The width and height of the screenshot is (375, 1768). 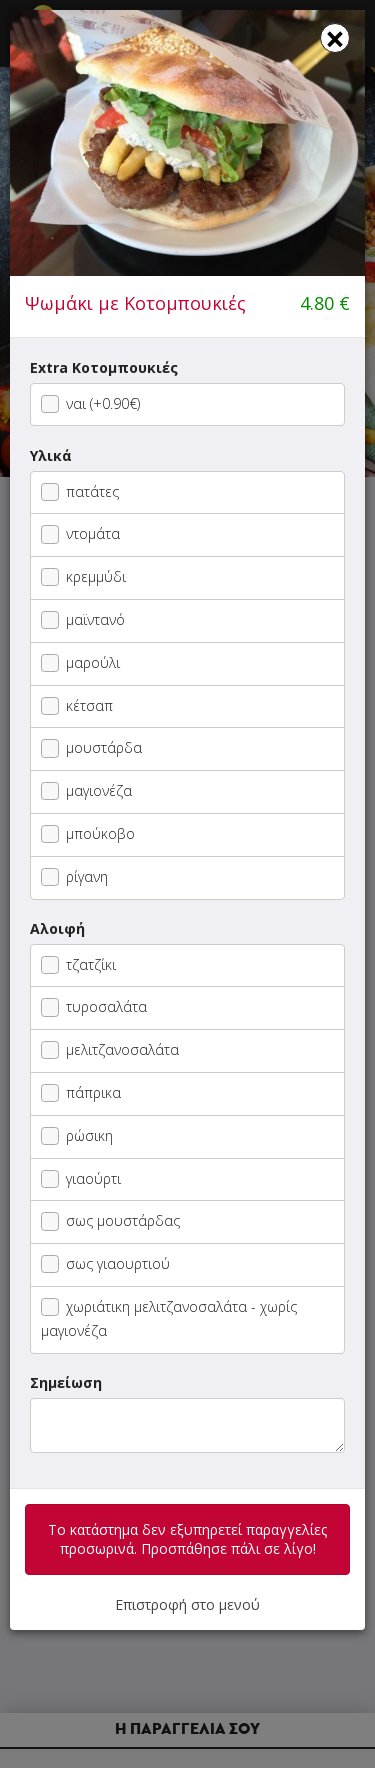 I want to click on ντομάτα, so click(x=80, y=533).